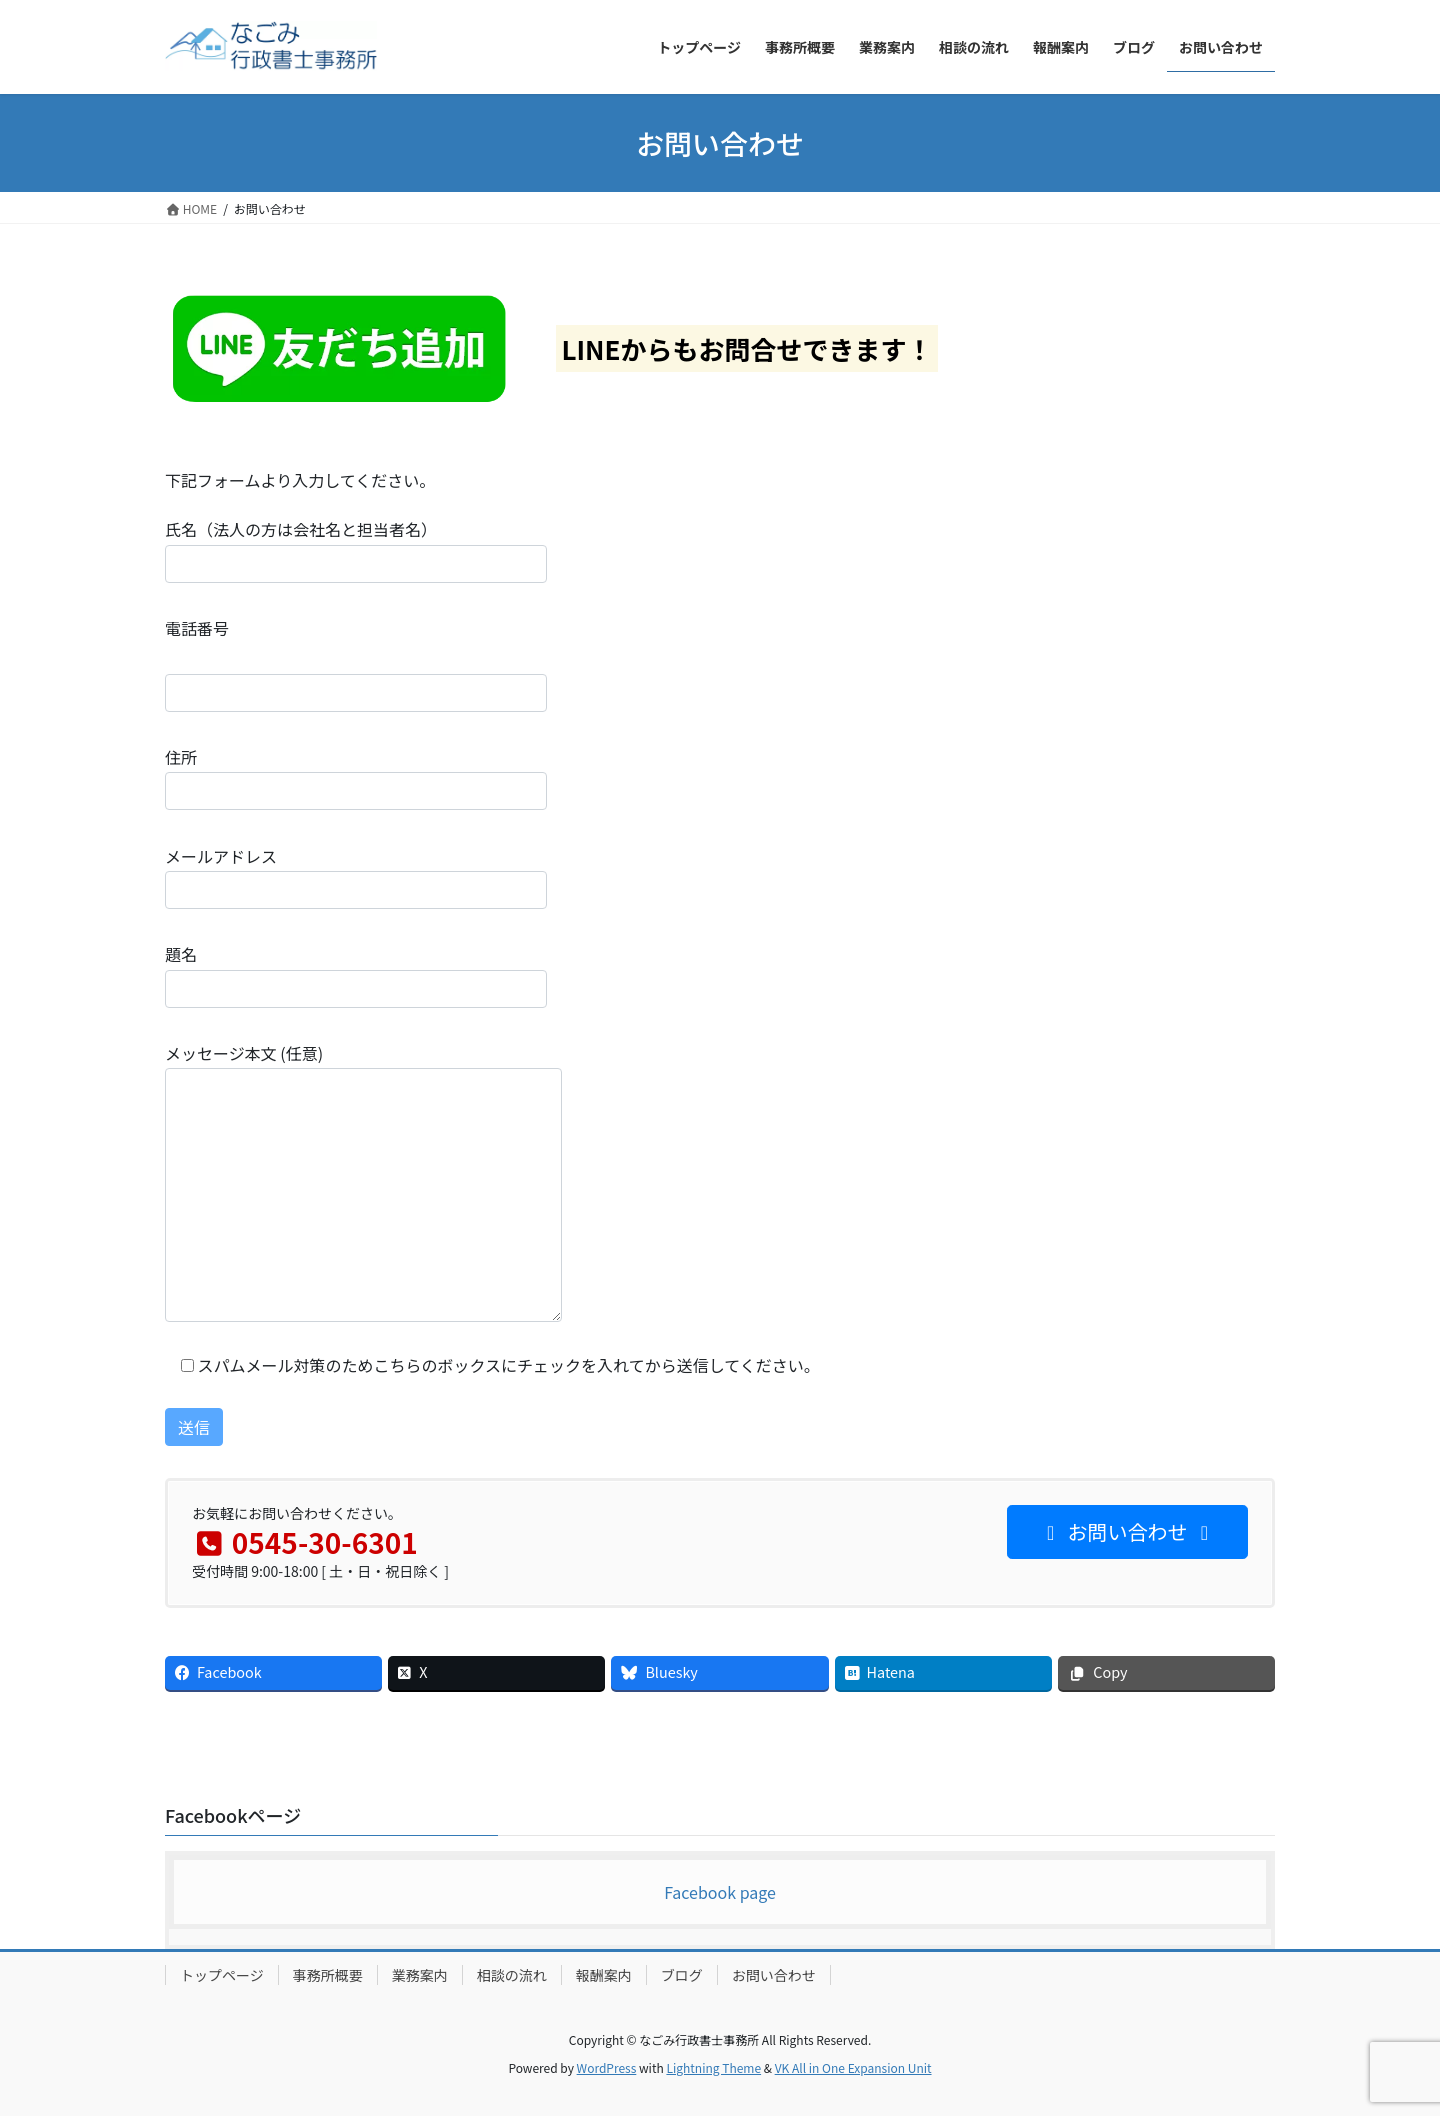  What do you see at coordinates (512, 1975) in the screenshot?
I see `相談の流れ` at bounding box center [512, 1975].